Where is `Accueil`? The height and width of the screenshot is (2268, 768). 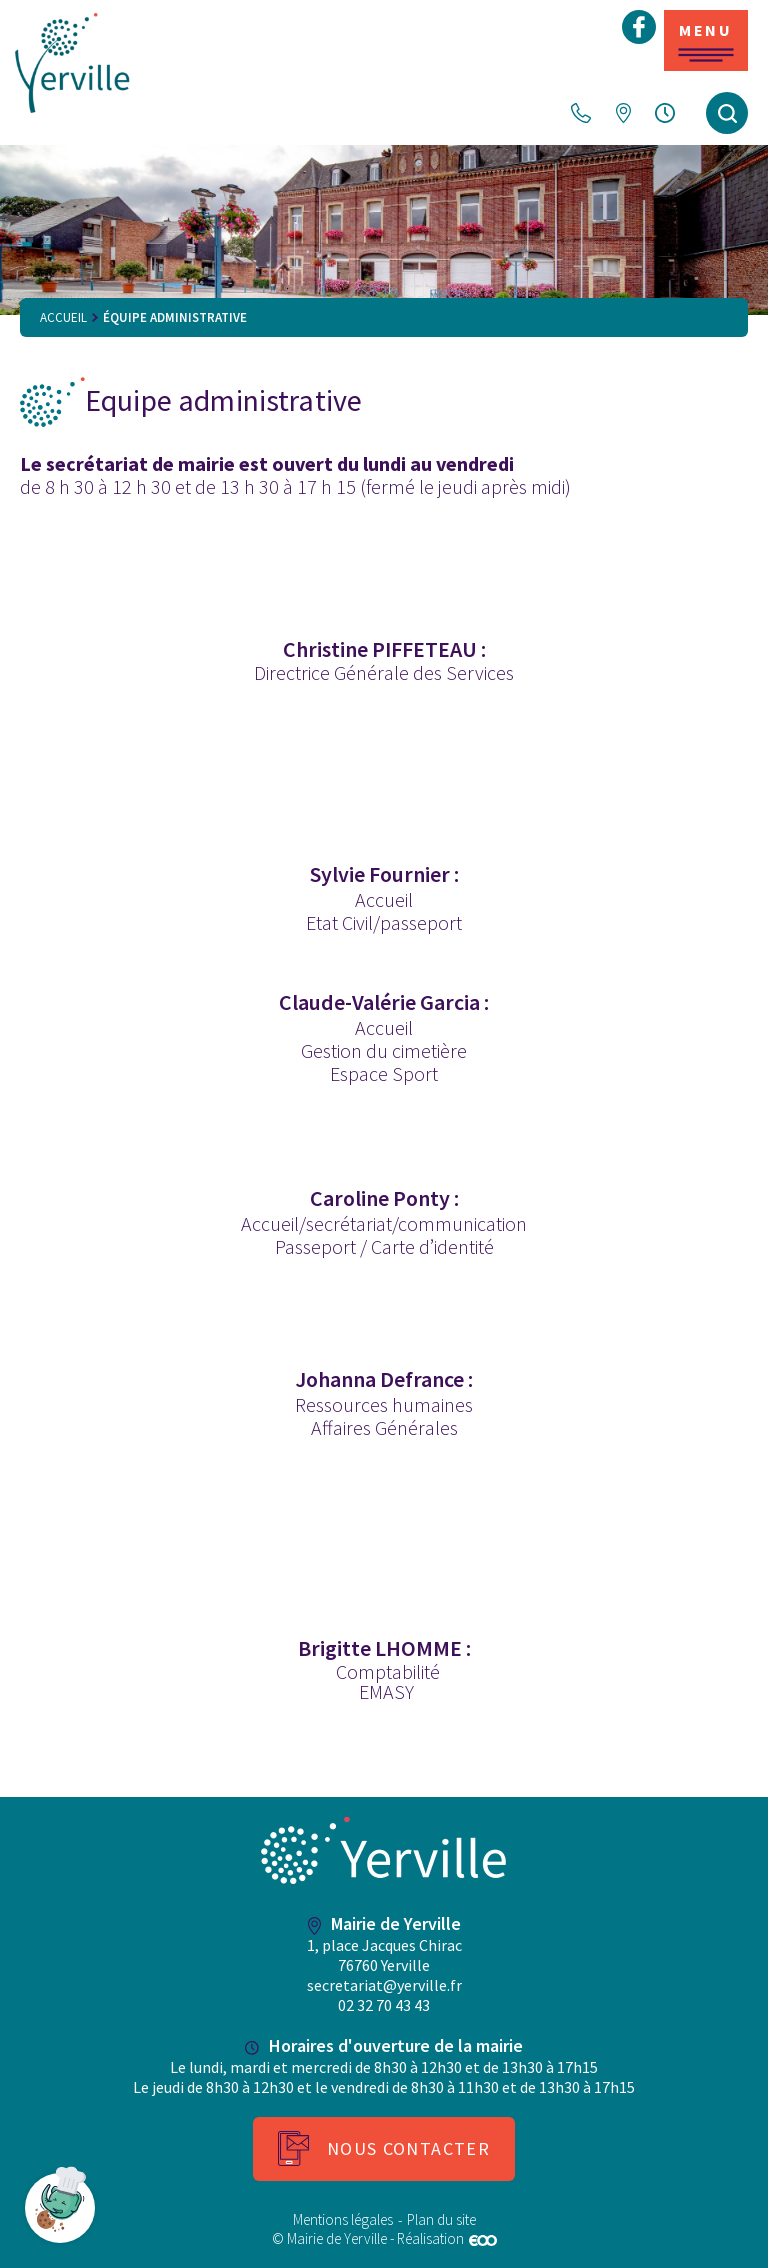 Accueil is located at coordinates (63, 317).